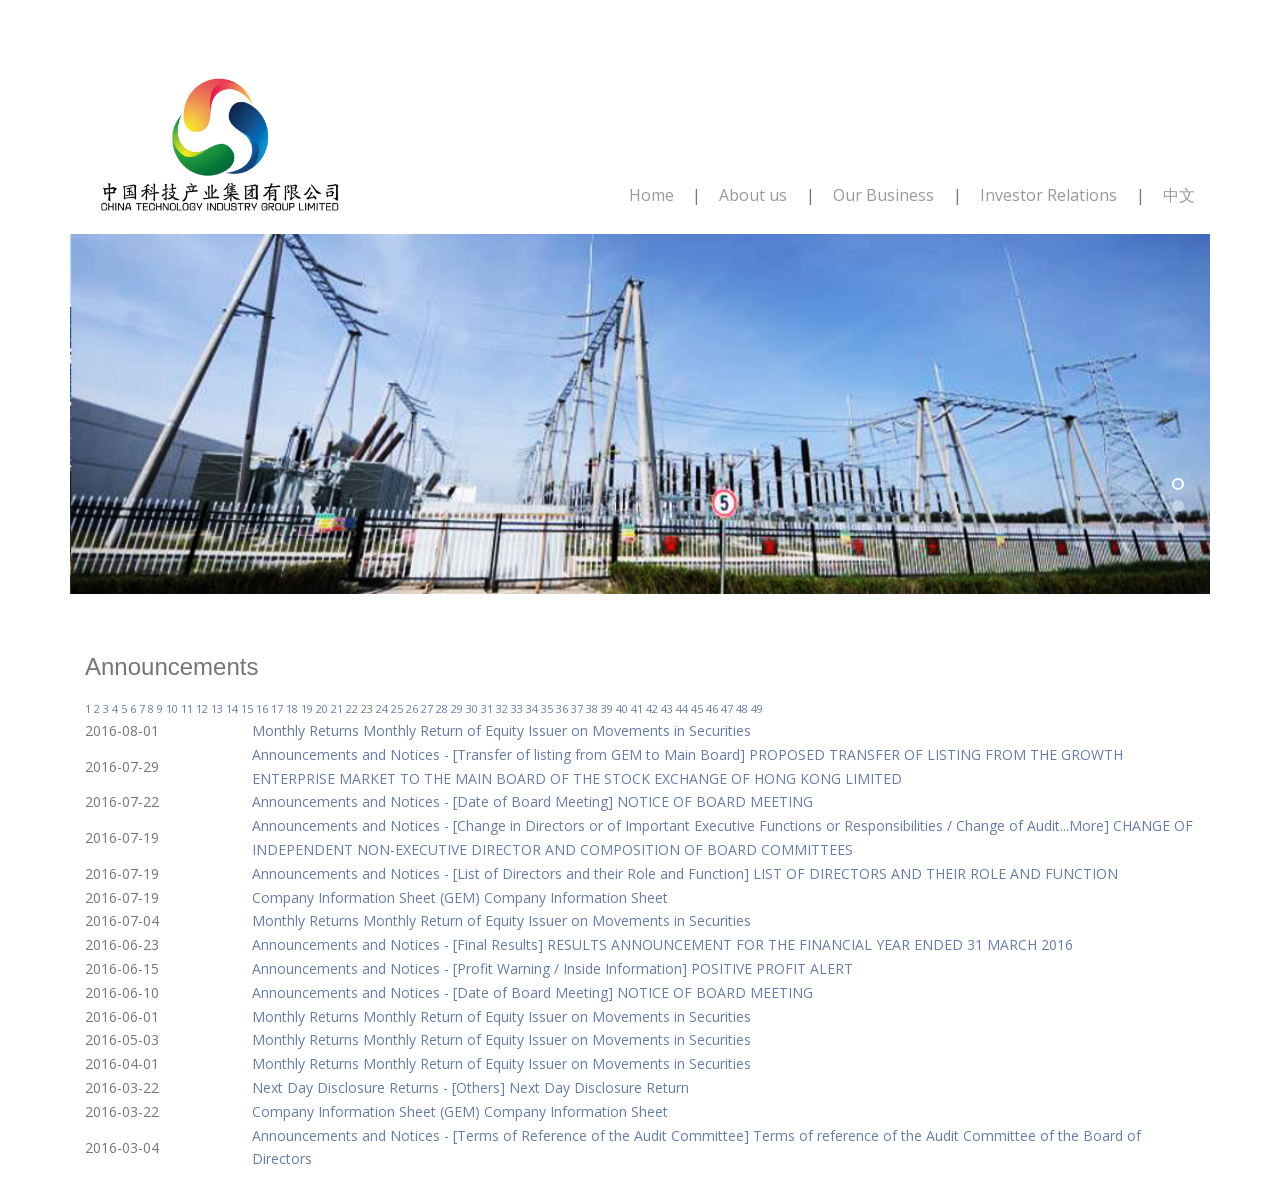 Image resolution: width=1280 pixels, height=1190 pixels. Describe the element at coordinates (397, 708) in the screenshot. I see `25` at that location.